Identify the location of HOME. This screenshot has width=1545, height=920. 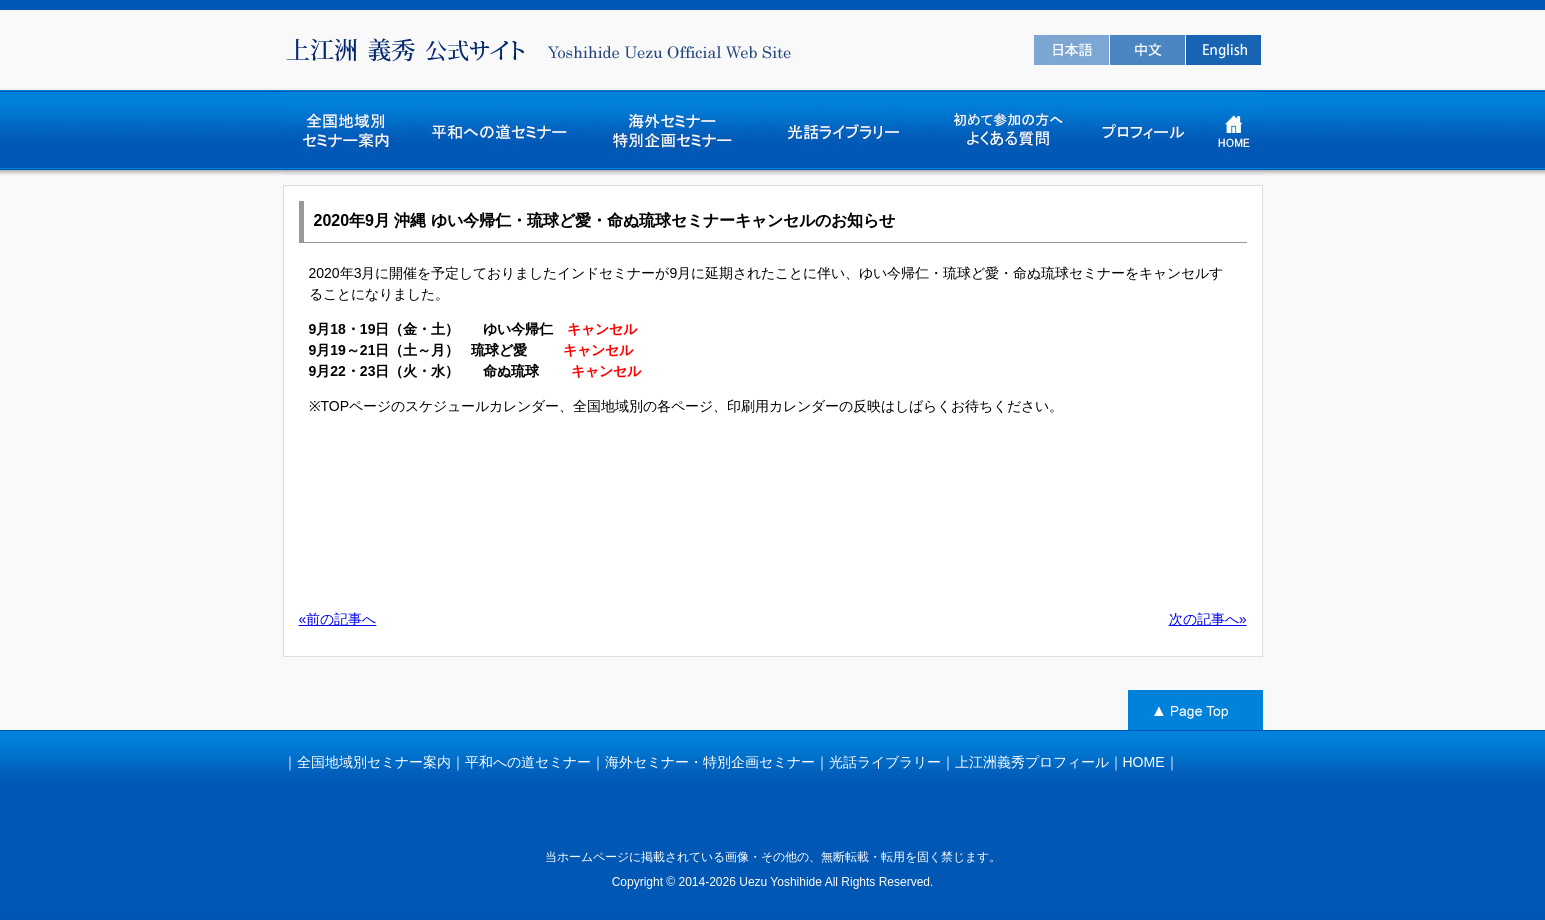
(1144, 762).